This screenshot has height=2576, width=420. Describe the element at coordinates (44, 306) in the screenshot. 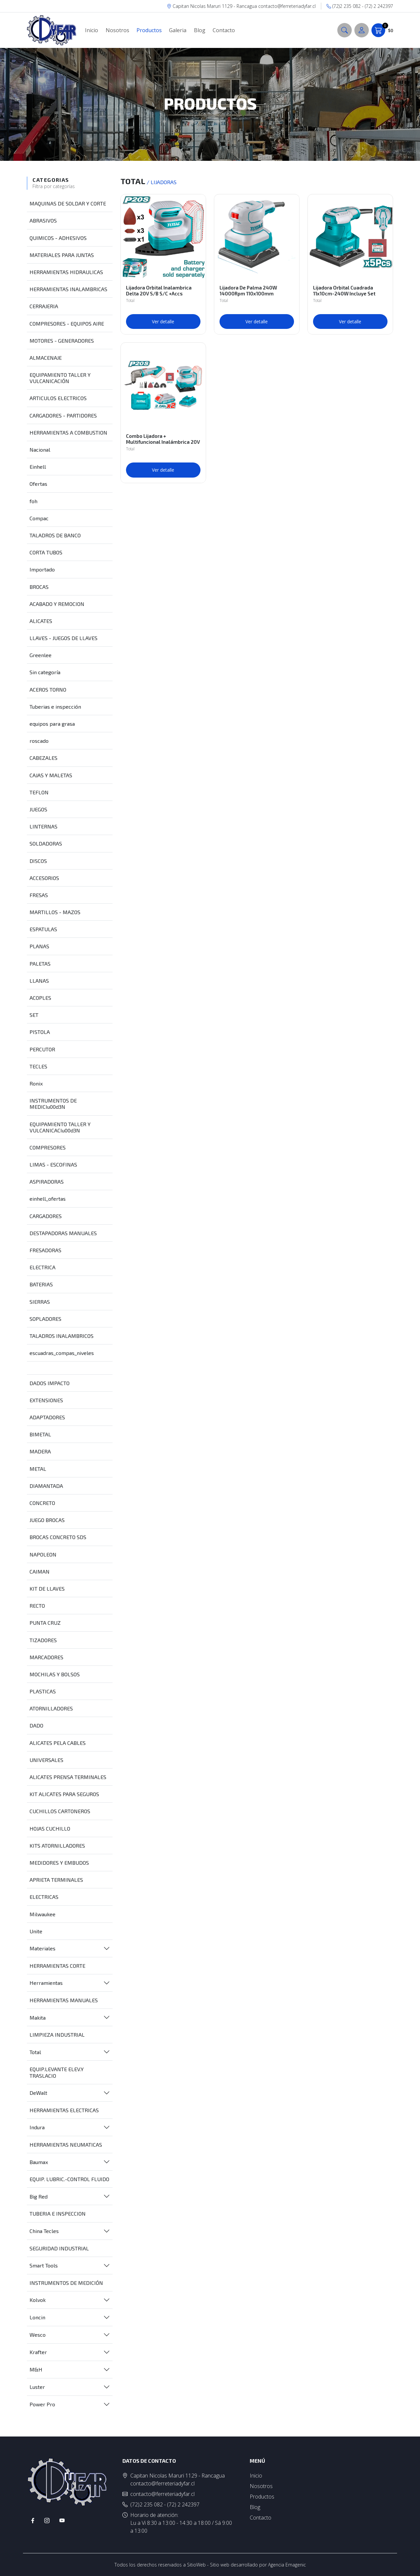

I see `CERRAJERIA` at that location.